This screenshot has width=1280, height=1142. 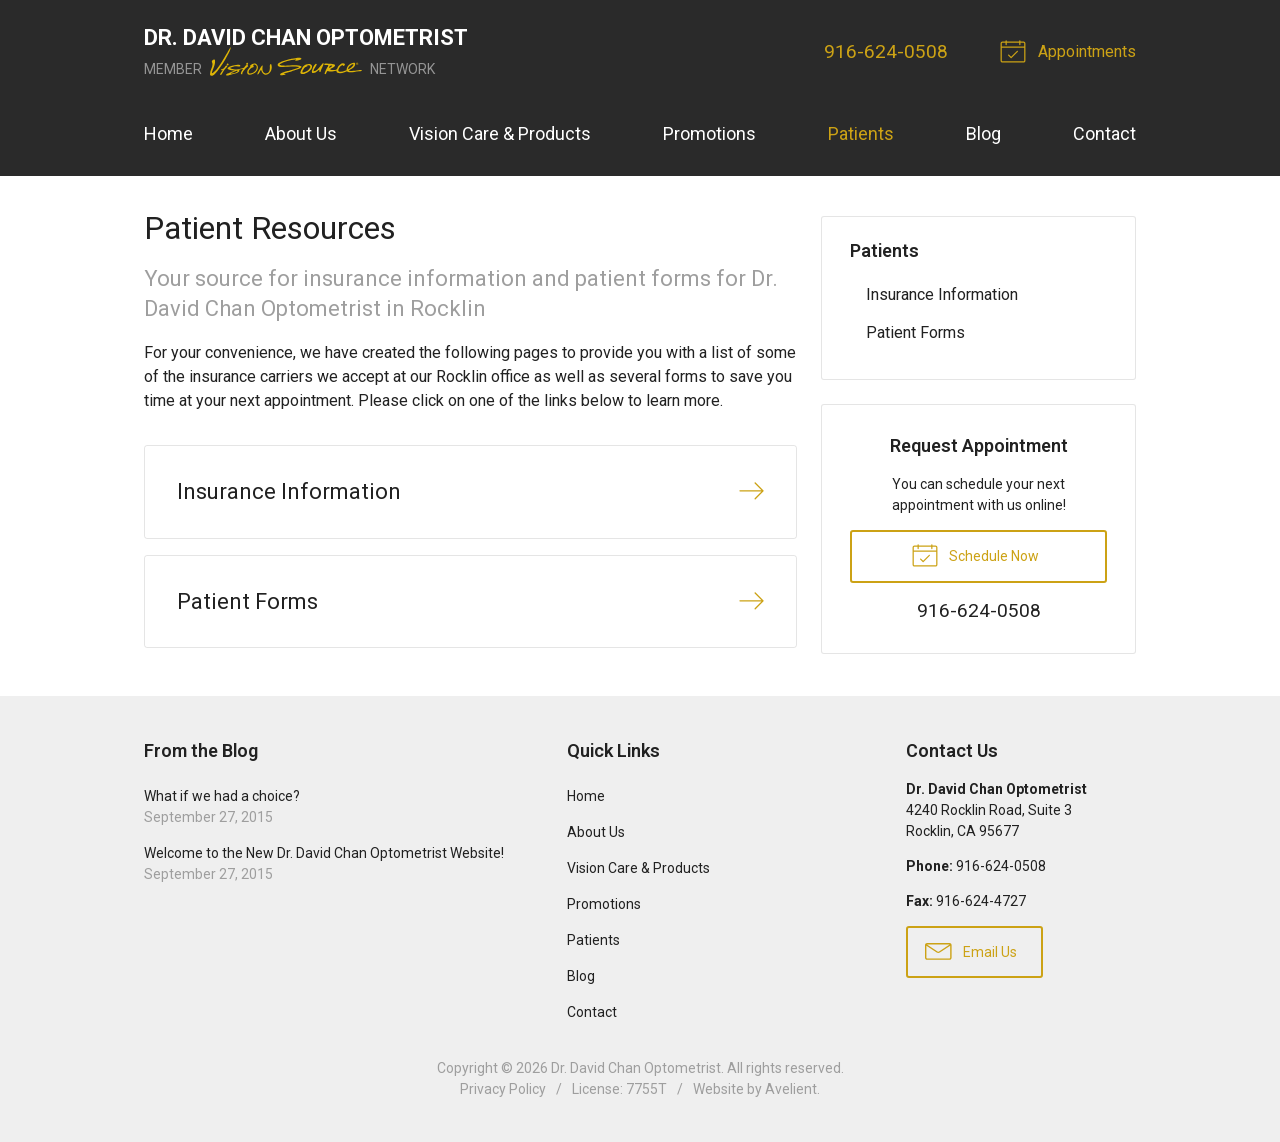 I want to click on Insurance Information, so click(x=942, y=294).